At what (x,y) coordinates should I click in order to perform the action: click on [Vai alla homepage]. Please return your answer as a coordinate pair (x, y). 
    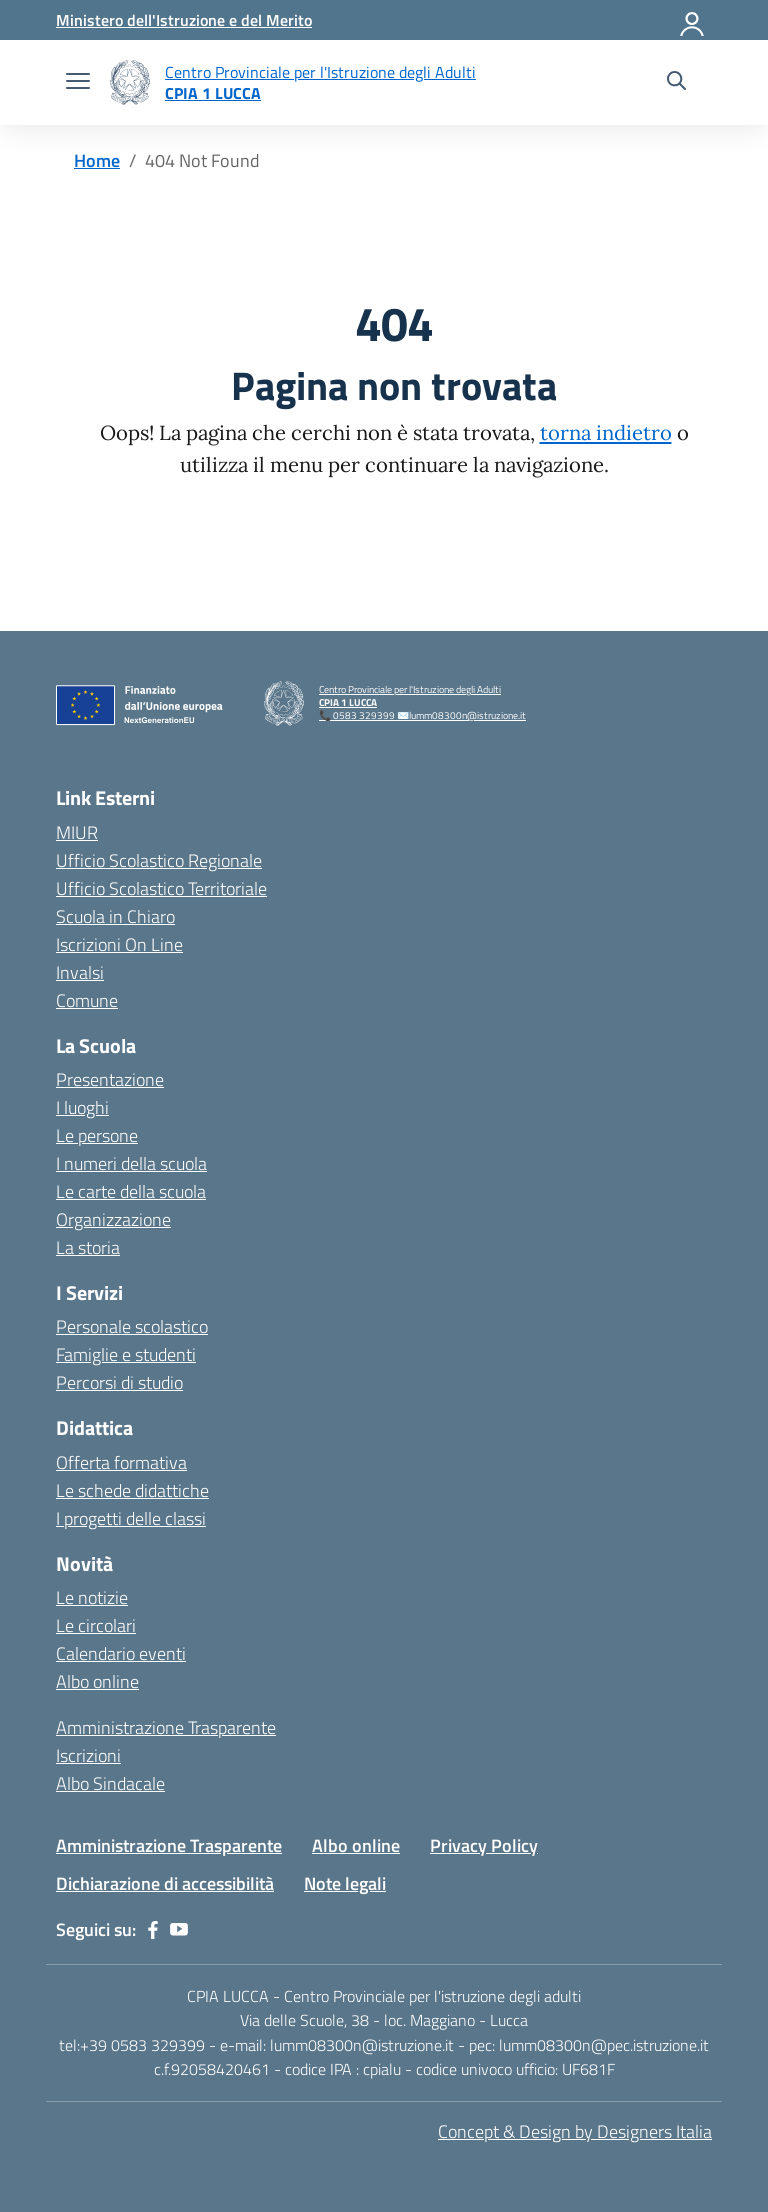
    Looking at the image, I should click on (130, 82).